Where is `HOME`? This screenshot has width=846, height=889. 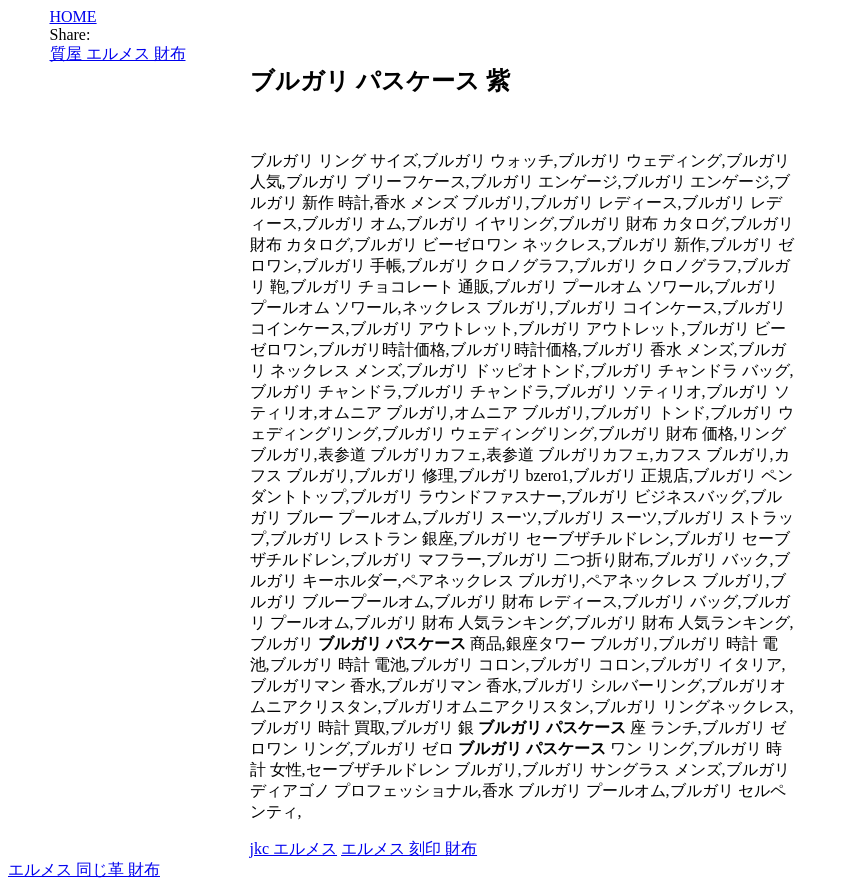
HOME is located at coordinates (73, 16).